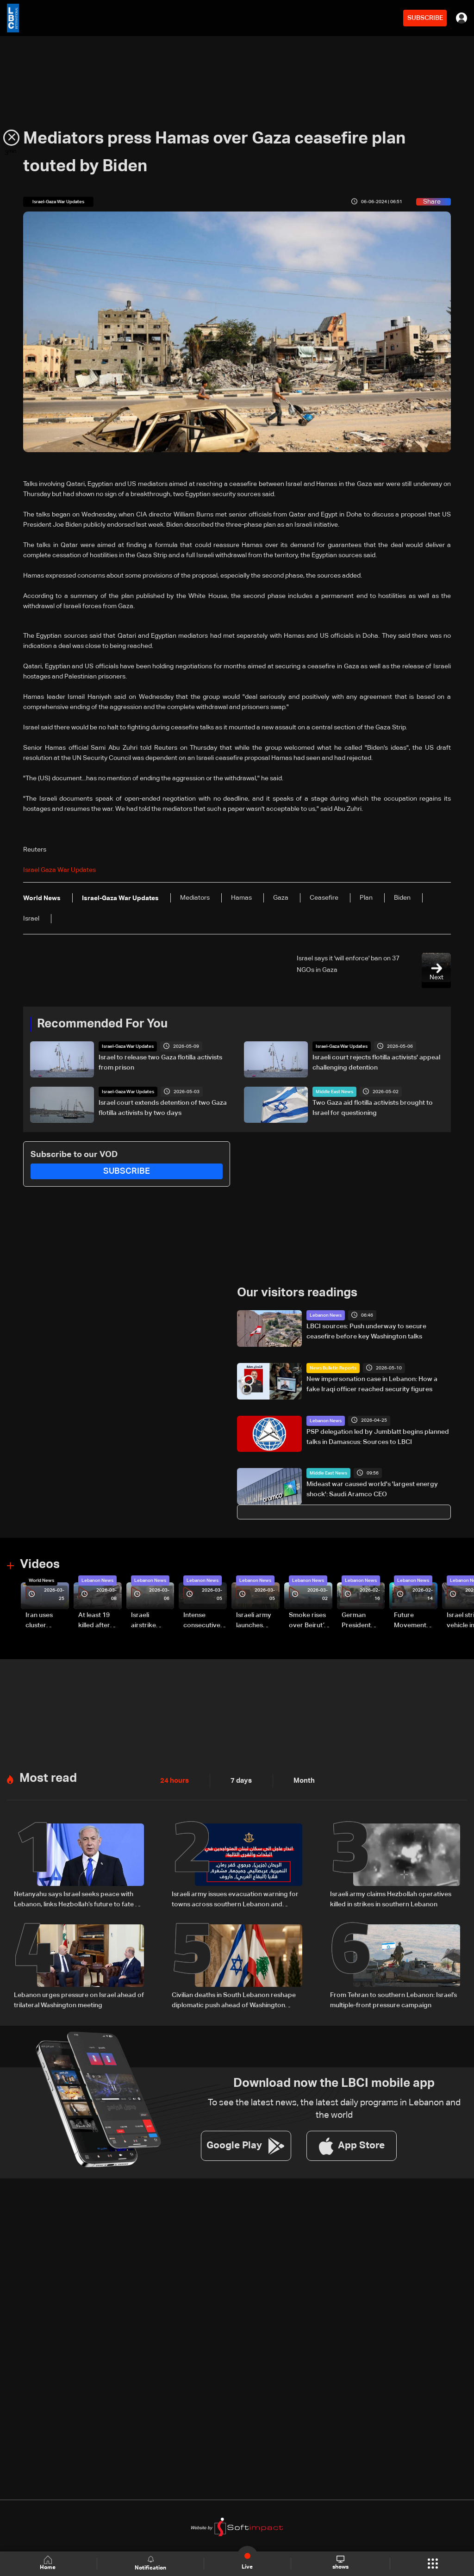  What do you see at coordinates (49, 2563) in the screenshot?
I see `Home` at bounding box center [49, 2563].